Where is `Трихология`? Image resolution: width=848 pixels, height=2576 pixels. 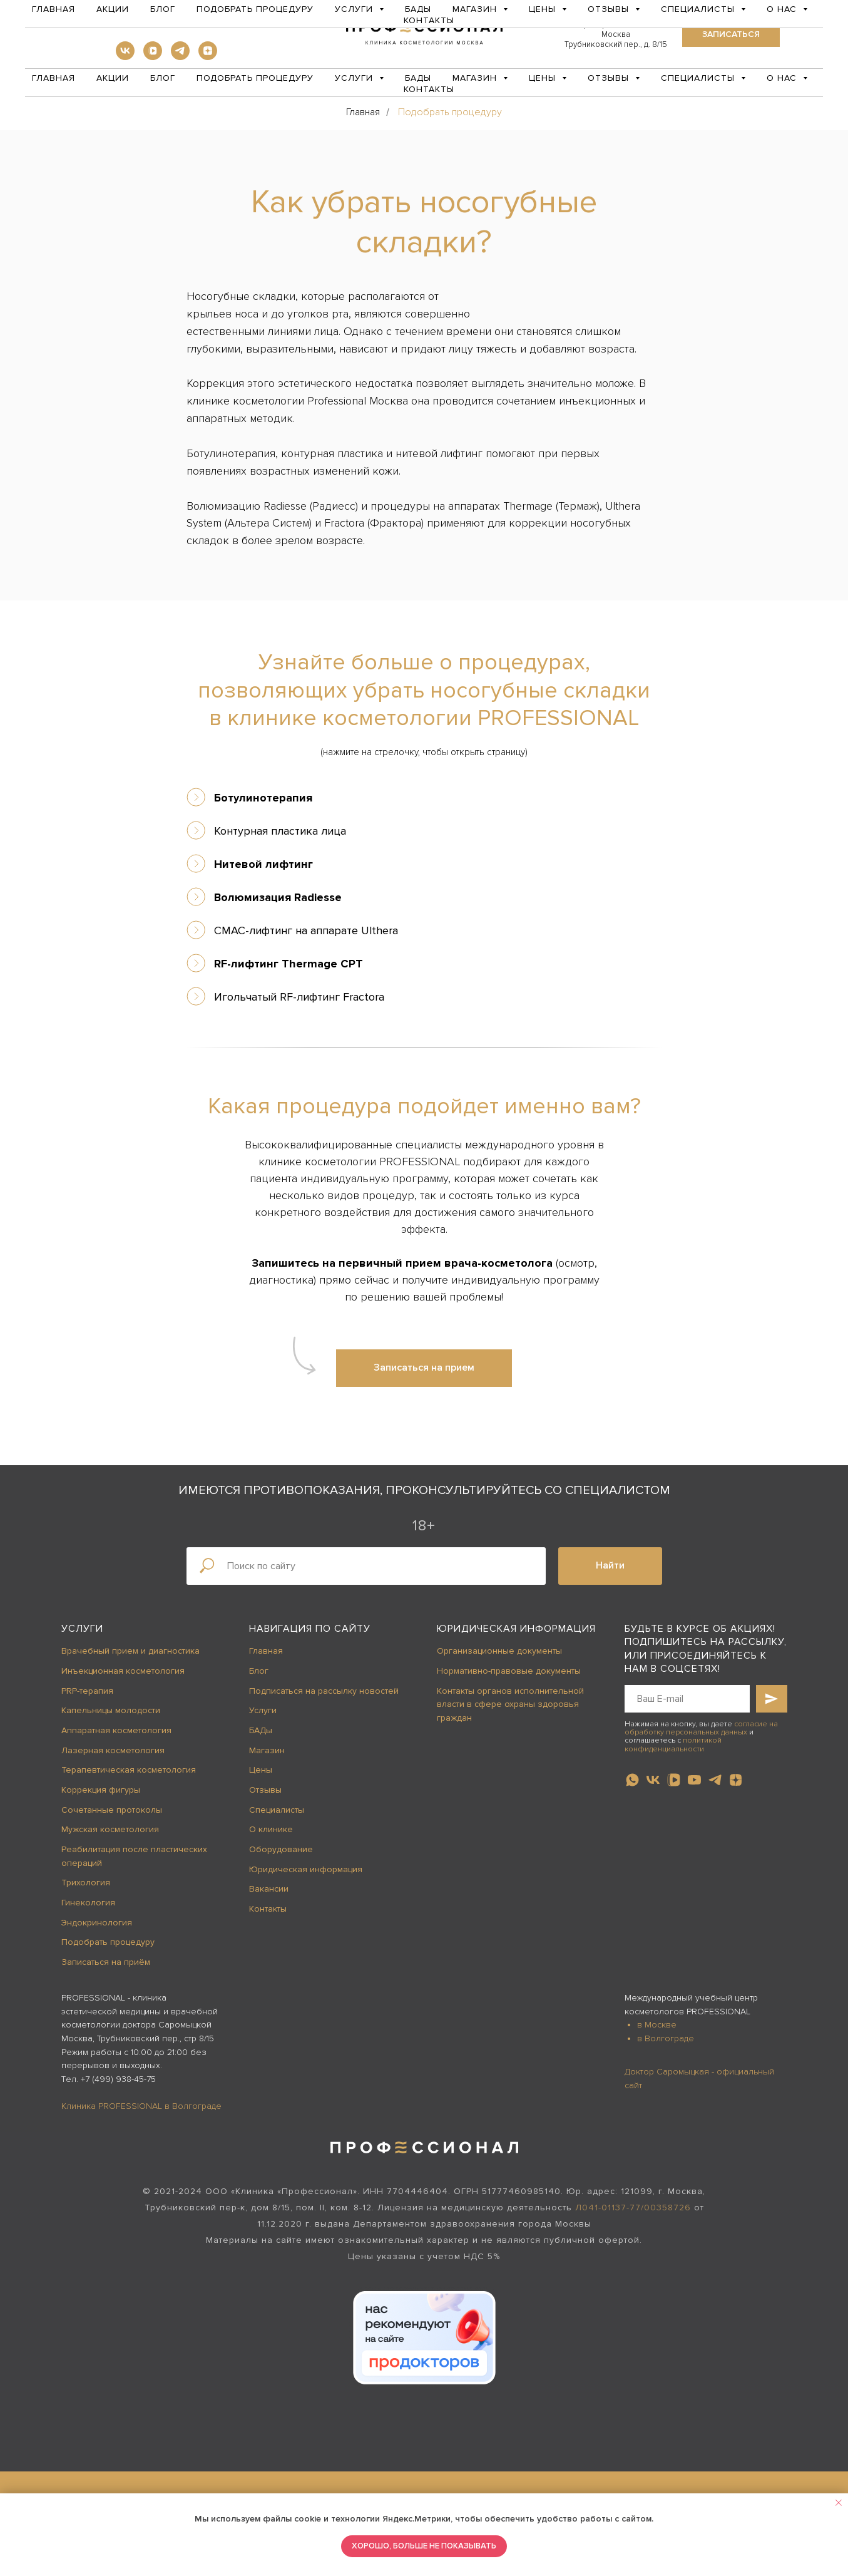 Трихология is located at coordinates (85, 1882).